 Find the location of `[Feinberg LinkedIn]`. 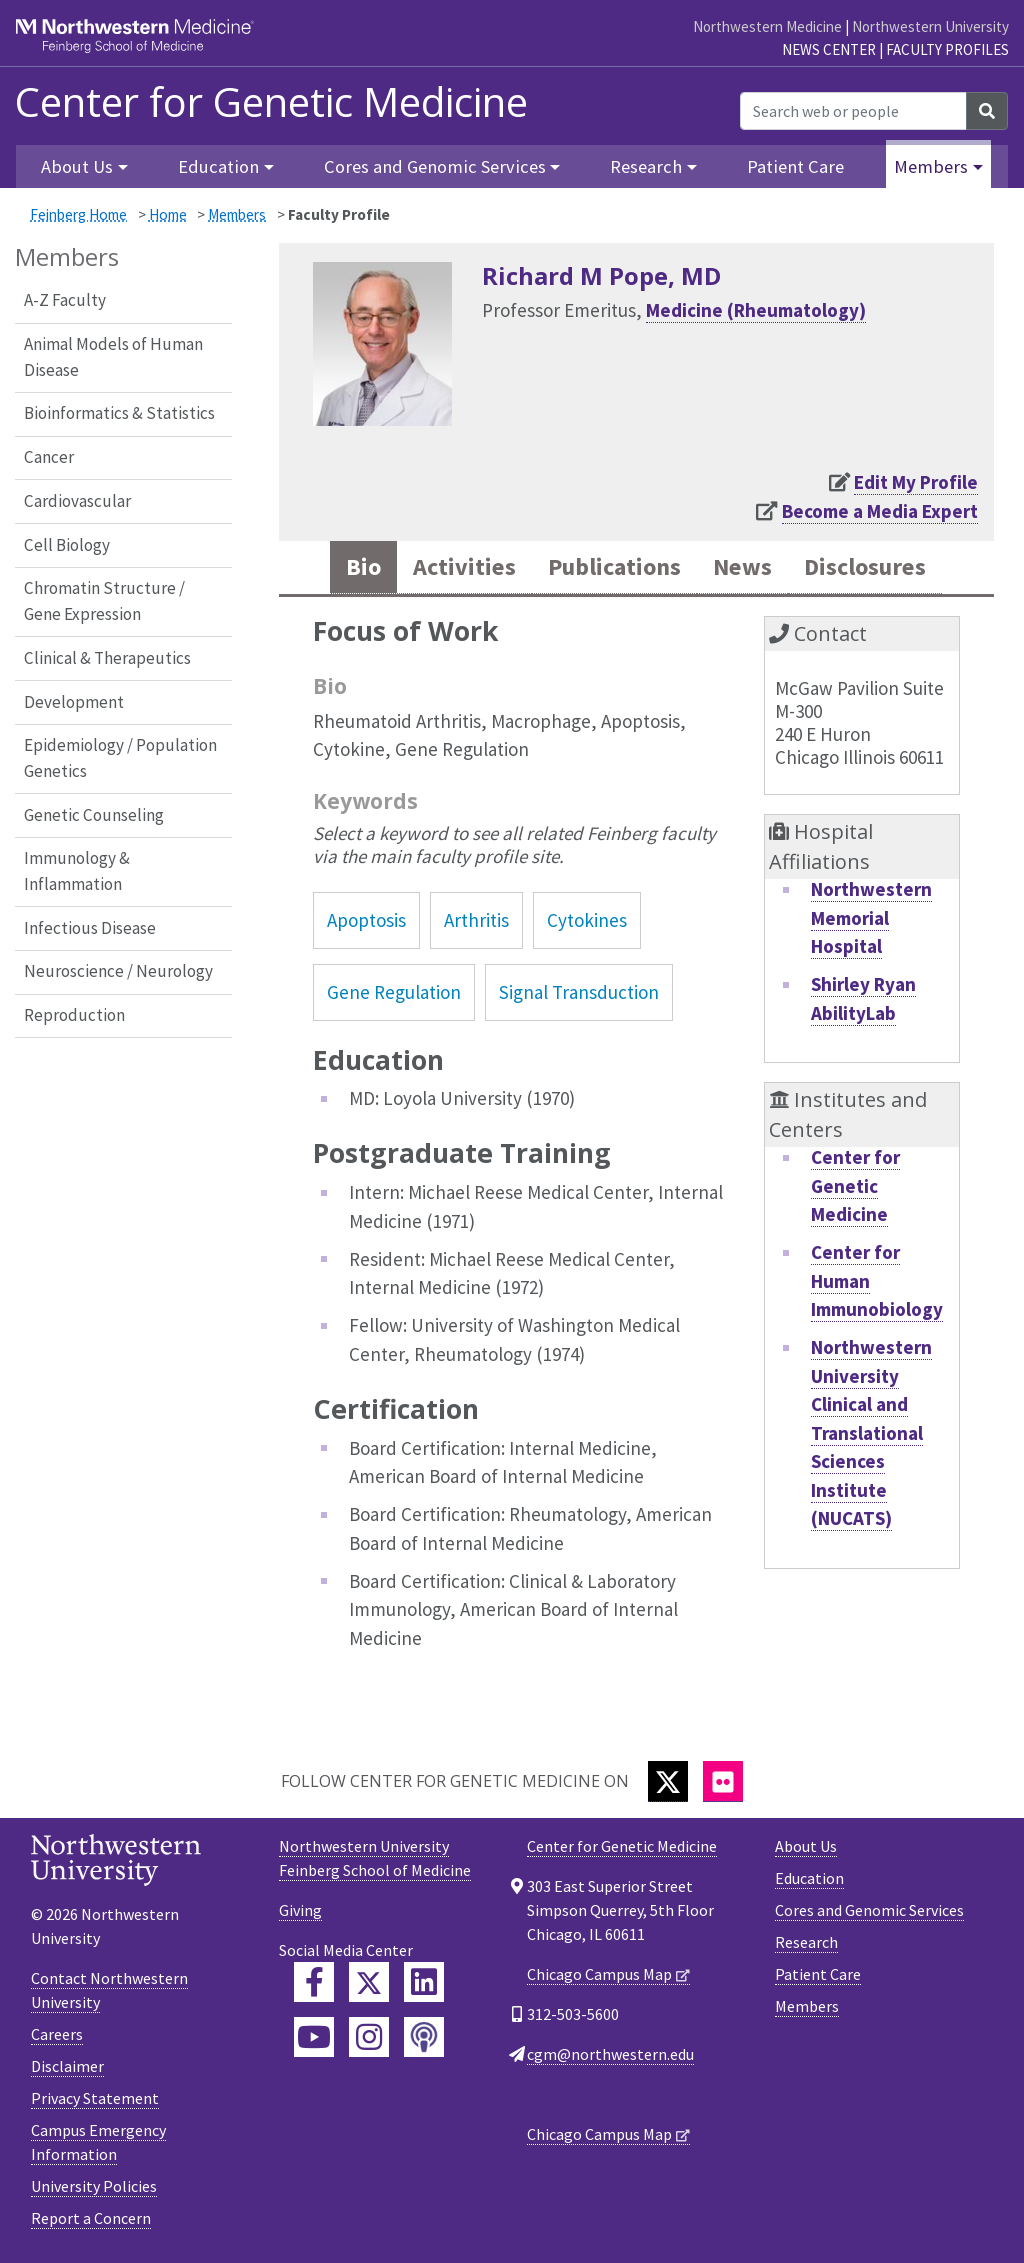

[Feinberg LinkedIn] is located at coordinates (424, 1983).